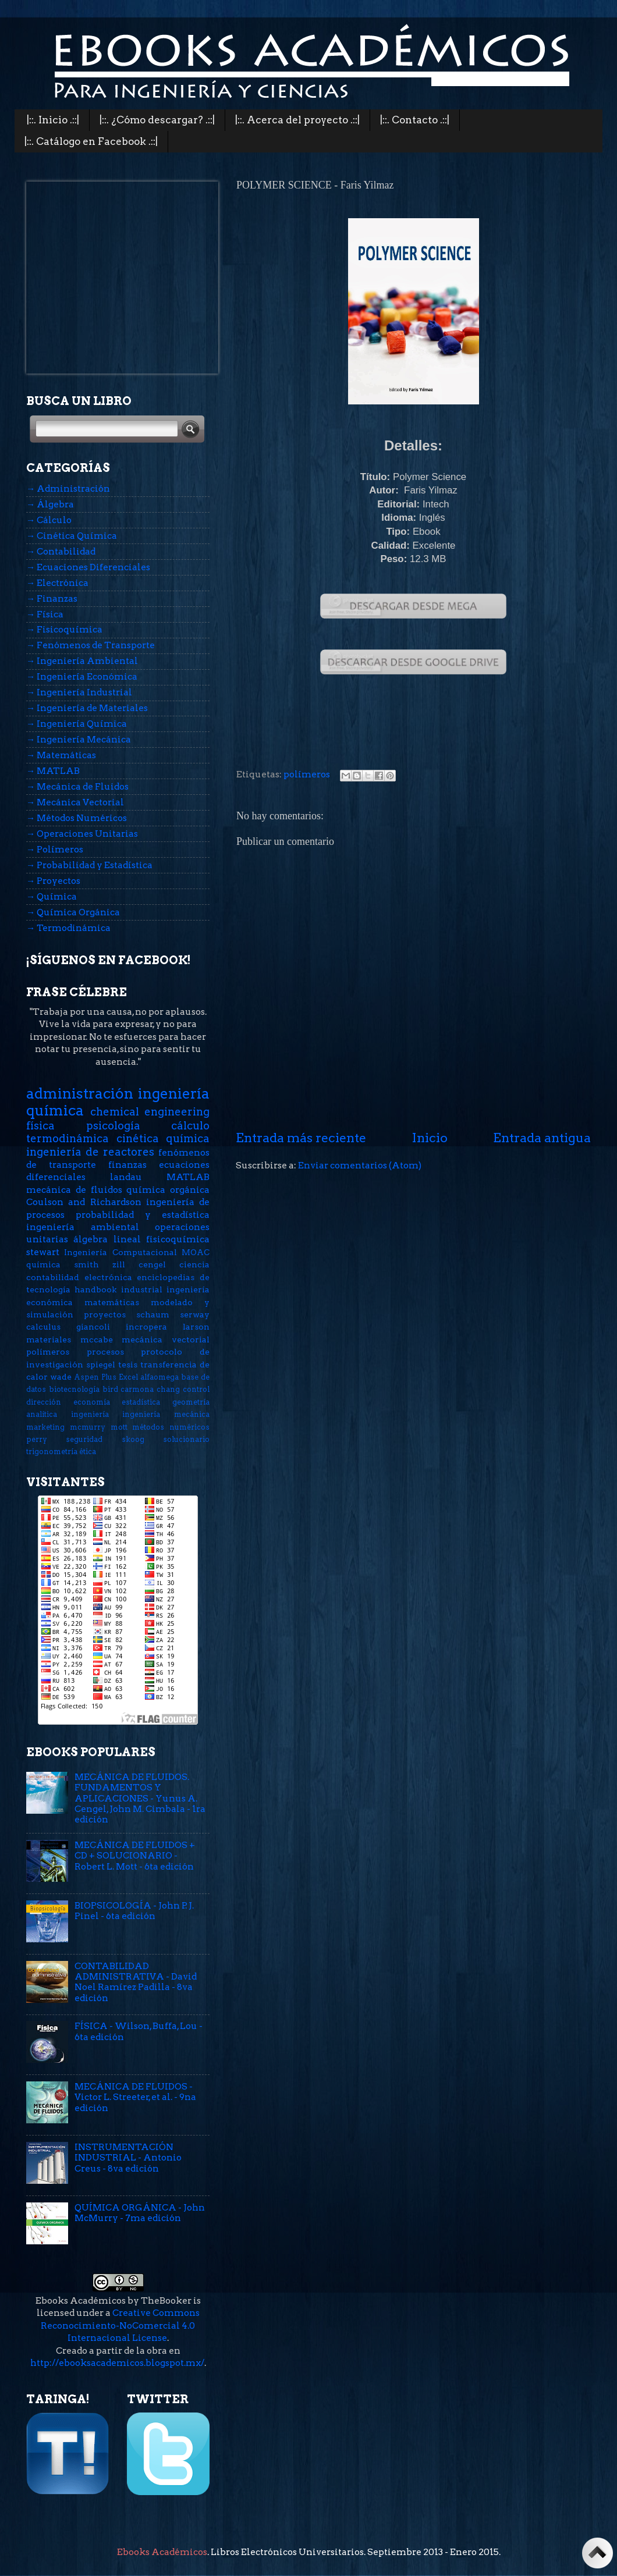 The height and width of the screenshot is (2576, 617). What do you see at coordinates (190, 1125) in the screenshot?
I see `cálculo` at bounding box center [190, 1125].